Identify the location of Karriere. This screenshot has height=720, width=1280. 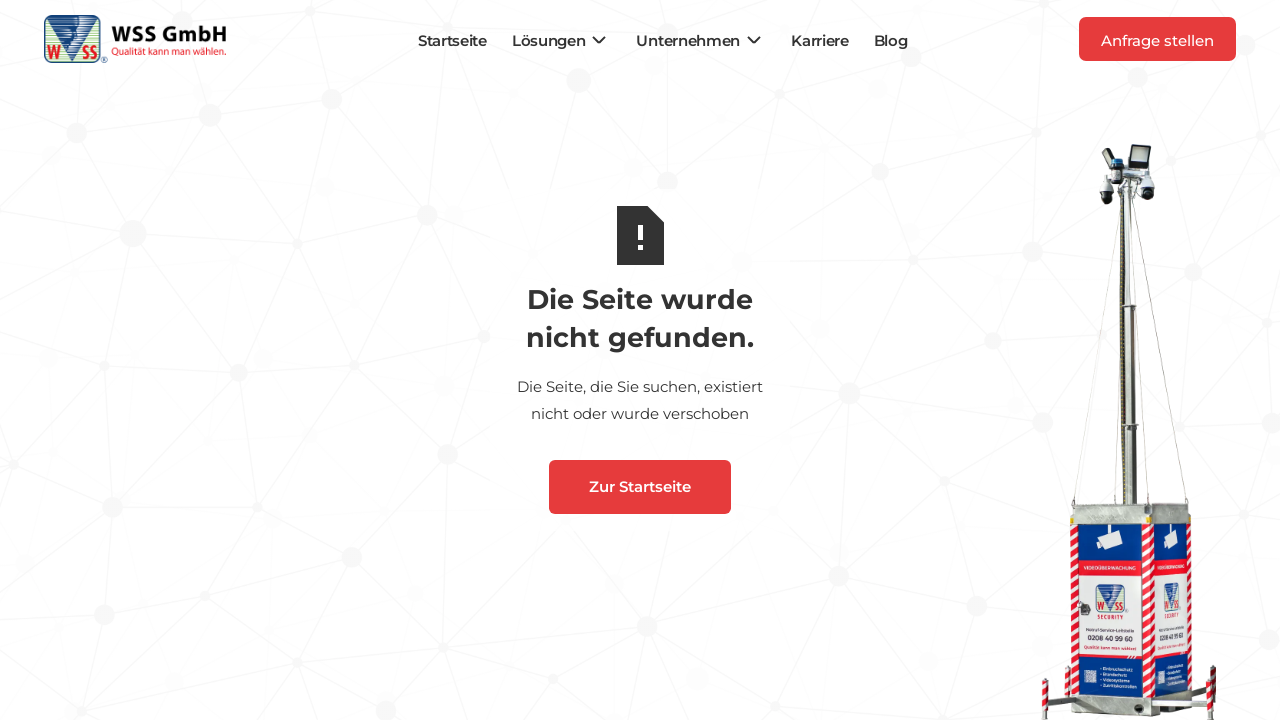
(820, 40).